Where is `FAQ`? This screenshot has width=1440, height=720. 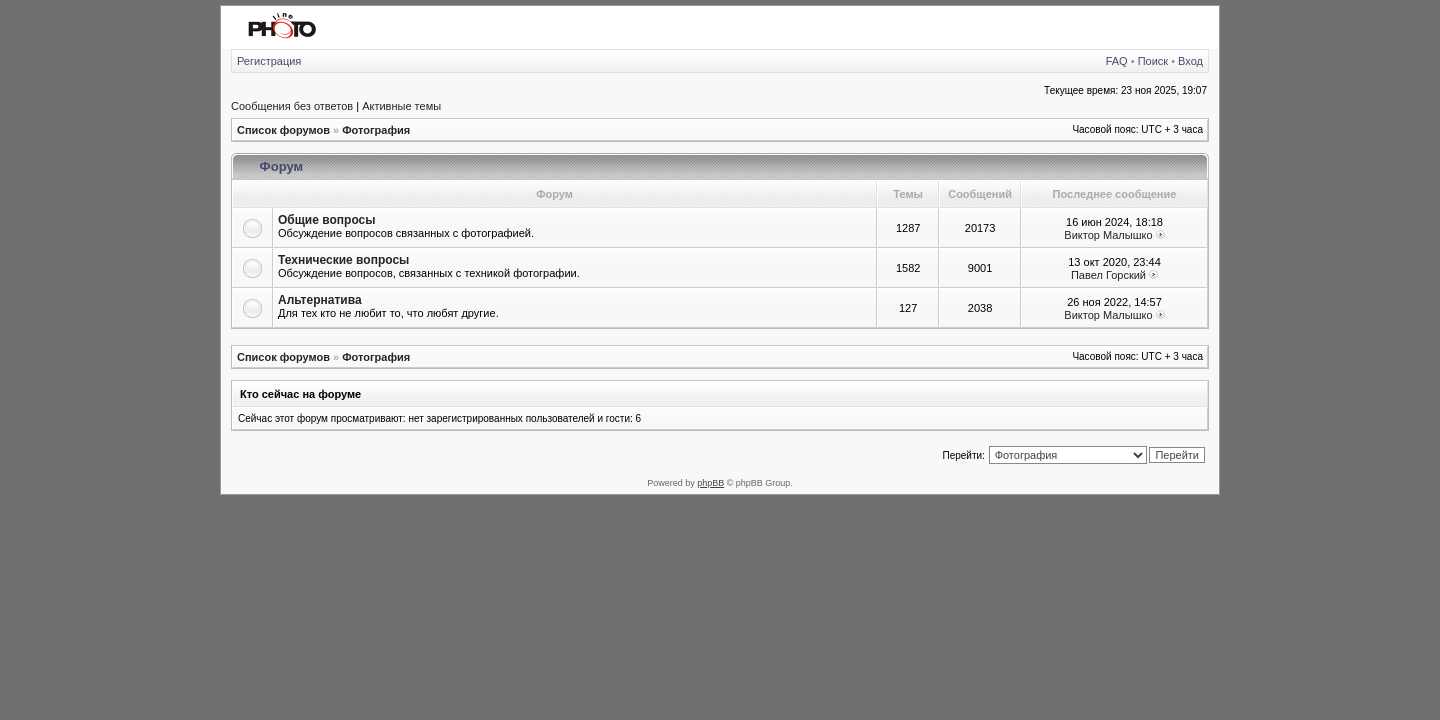 FAQ is located at coordinates (1117, 61).